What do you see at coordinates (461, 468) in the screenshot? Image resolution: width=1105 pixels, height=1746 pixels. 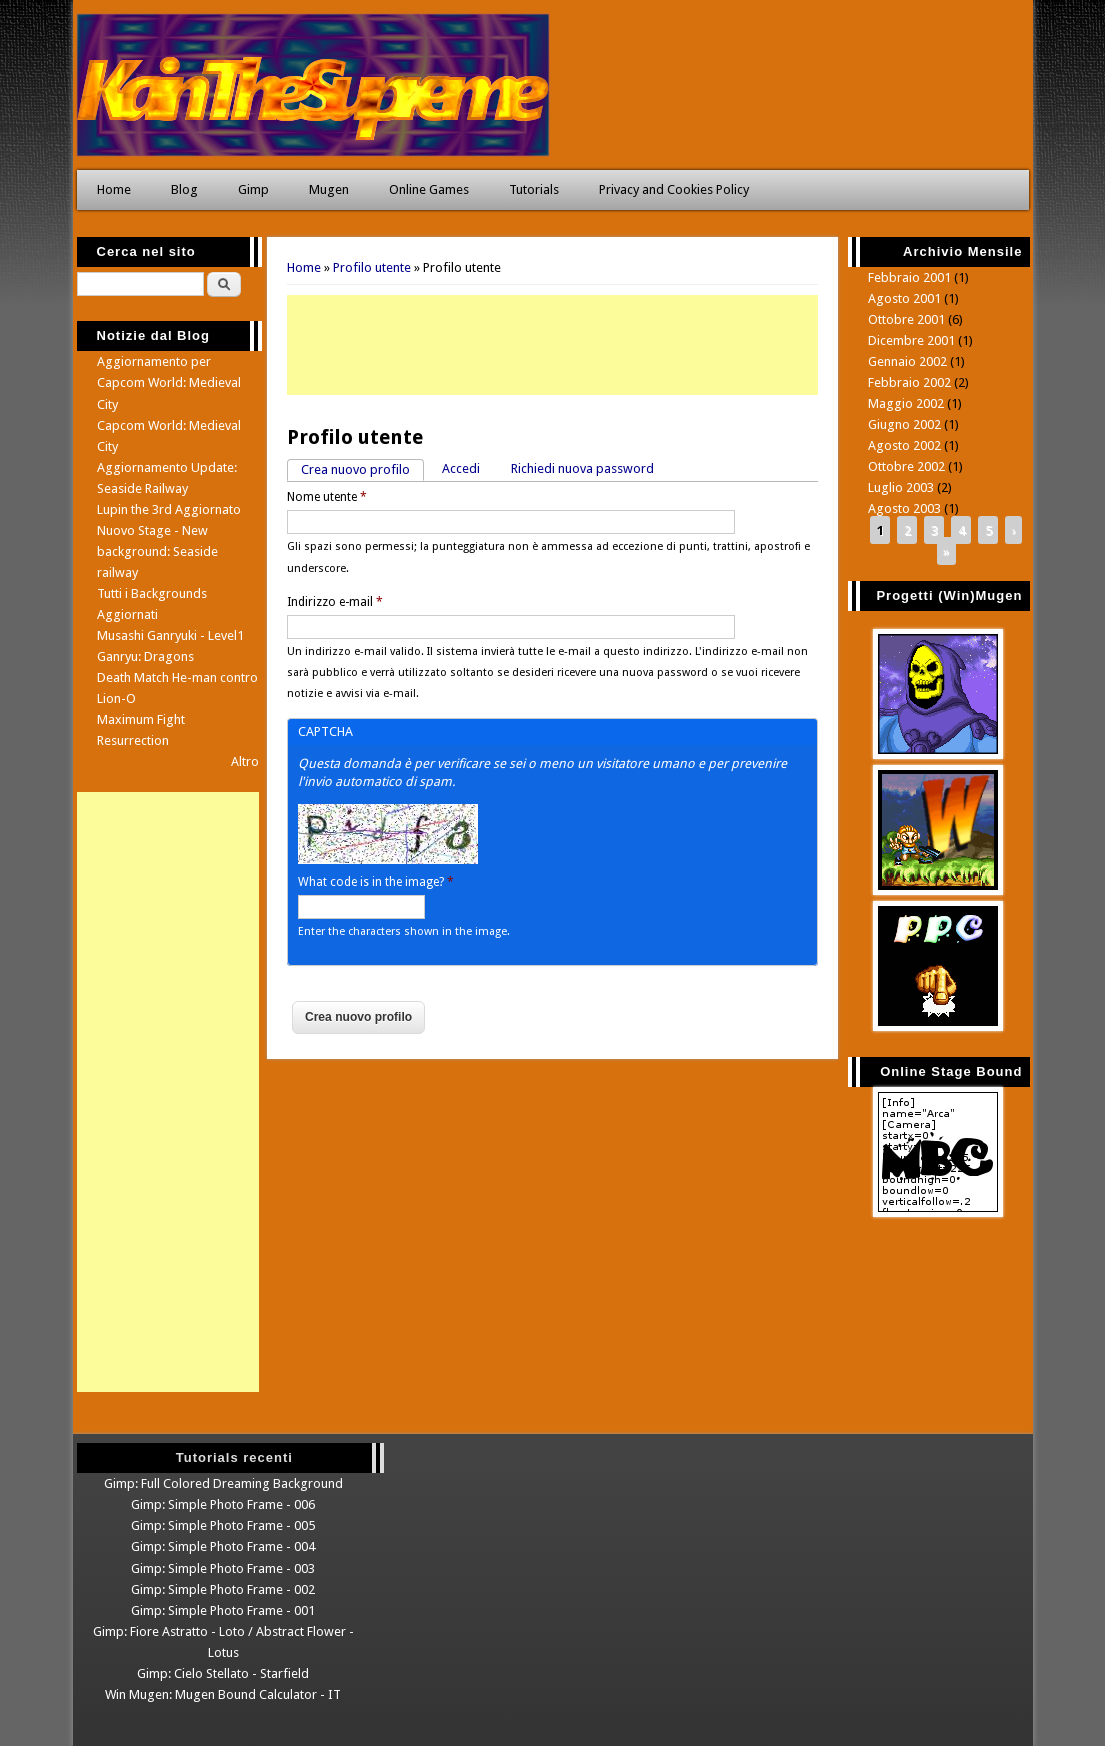 I see `Accedi` at bounding box center [461, 468].